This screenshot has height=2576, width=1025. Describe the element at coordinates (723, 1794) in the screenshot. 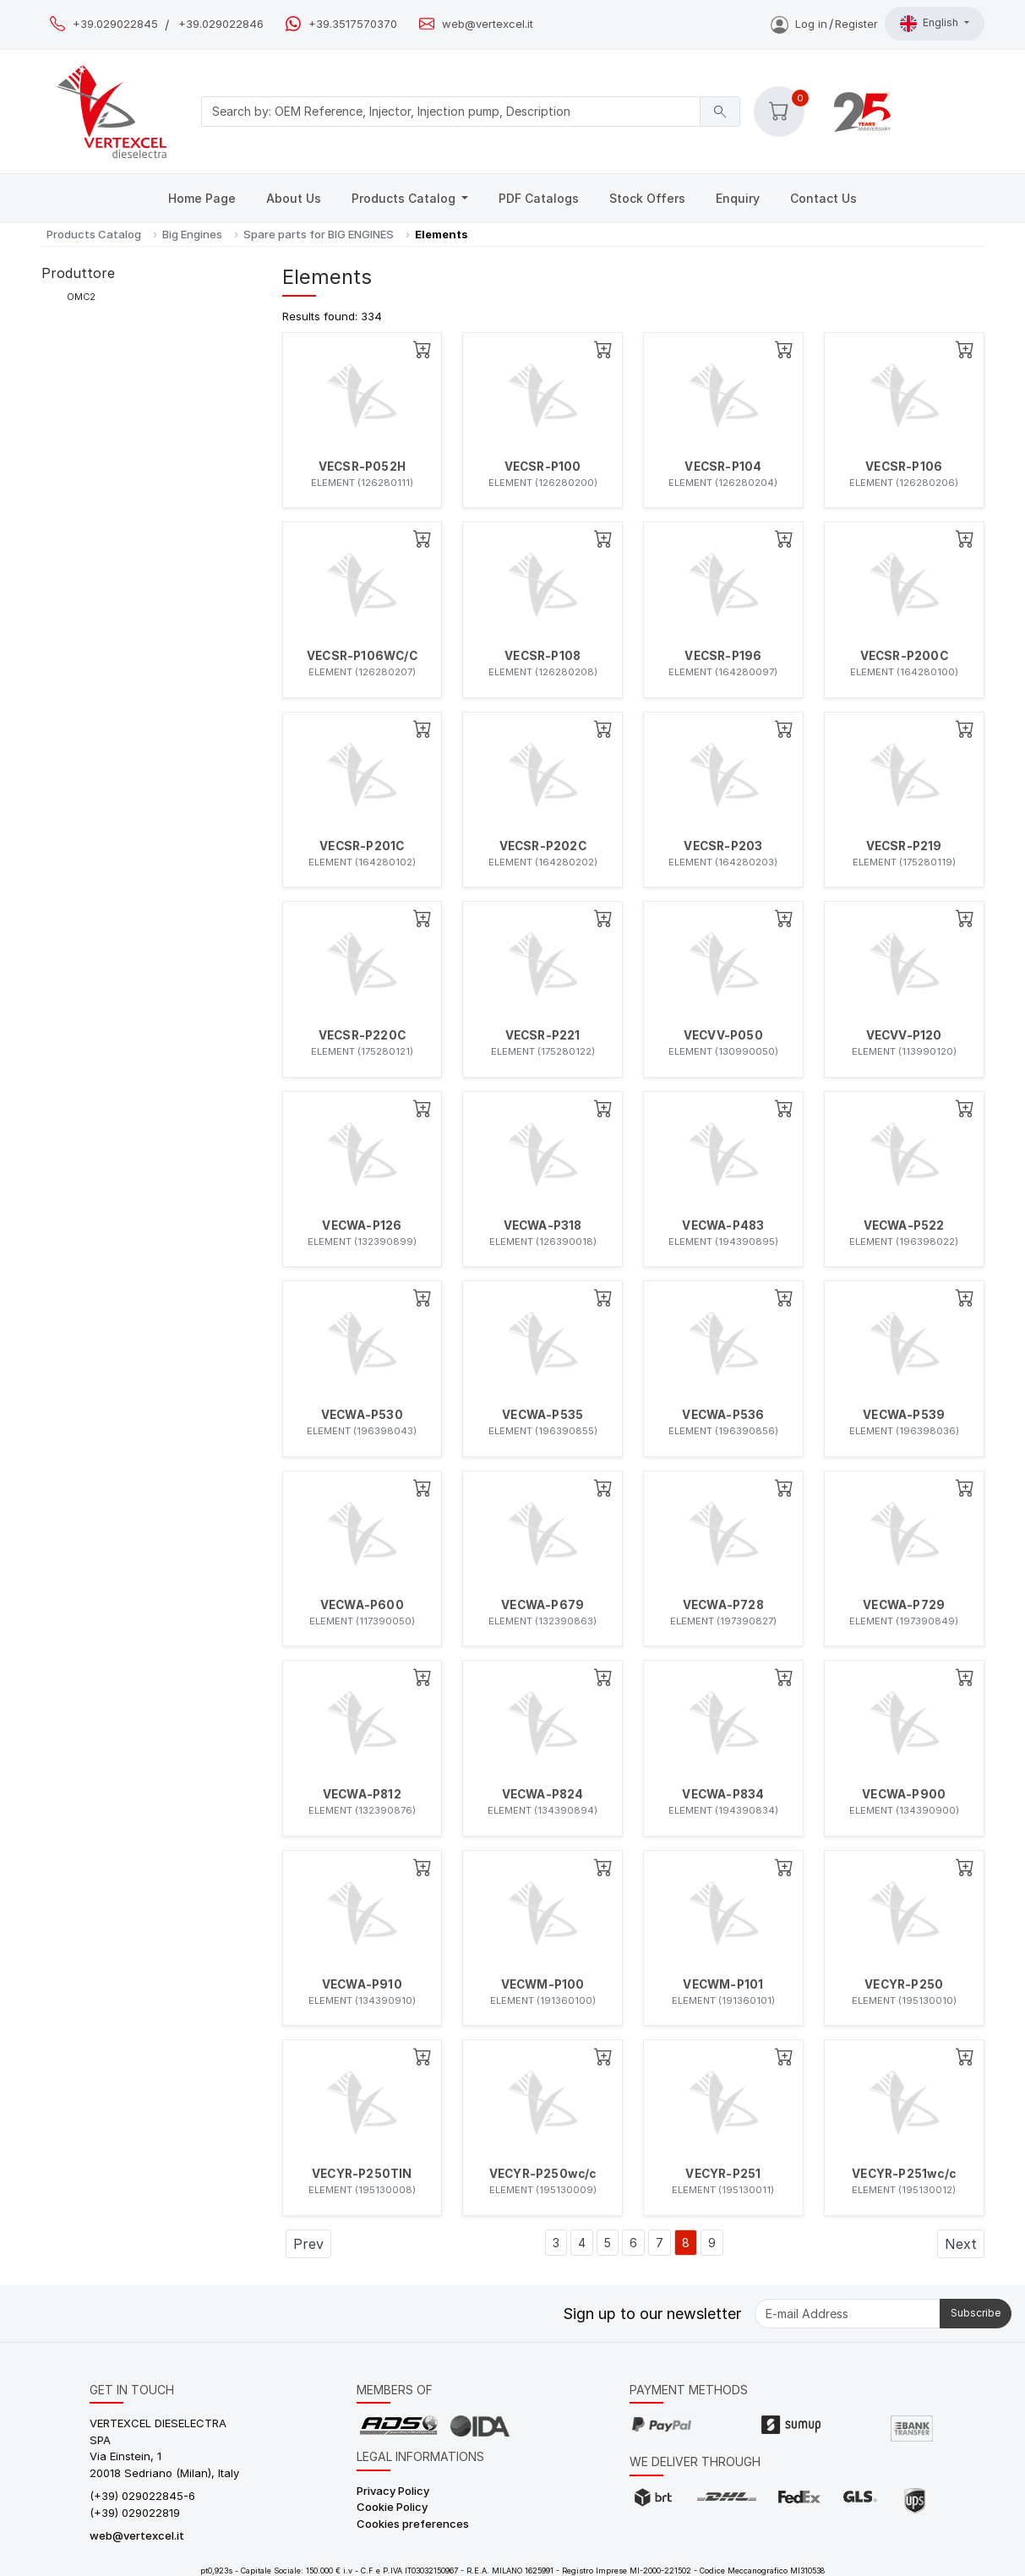

I see `VECWA-P834` at that location.